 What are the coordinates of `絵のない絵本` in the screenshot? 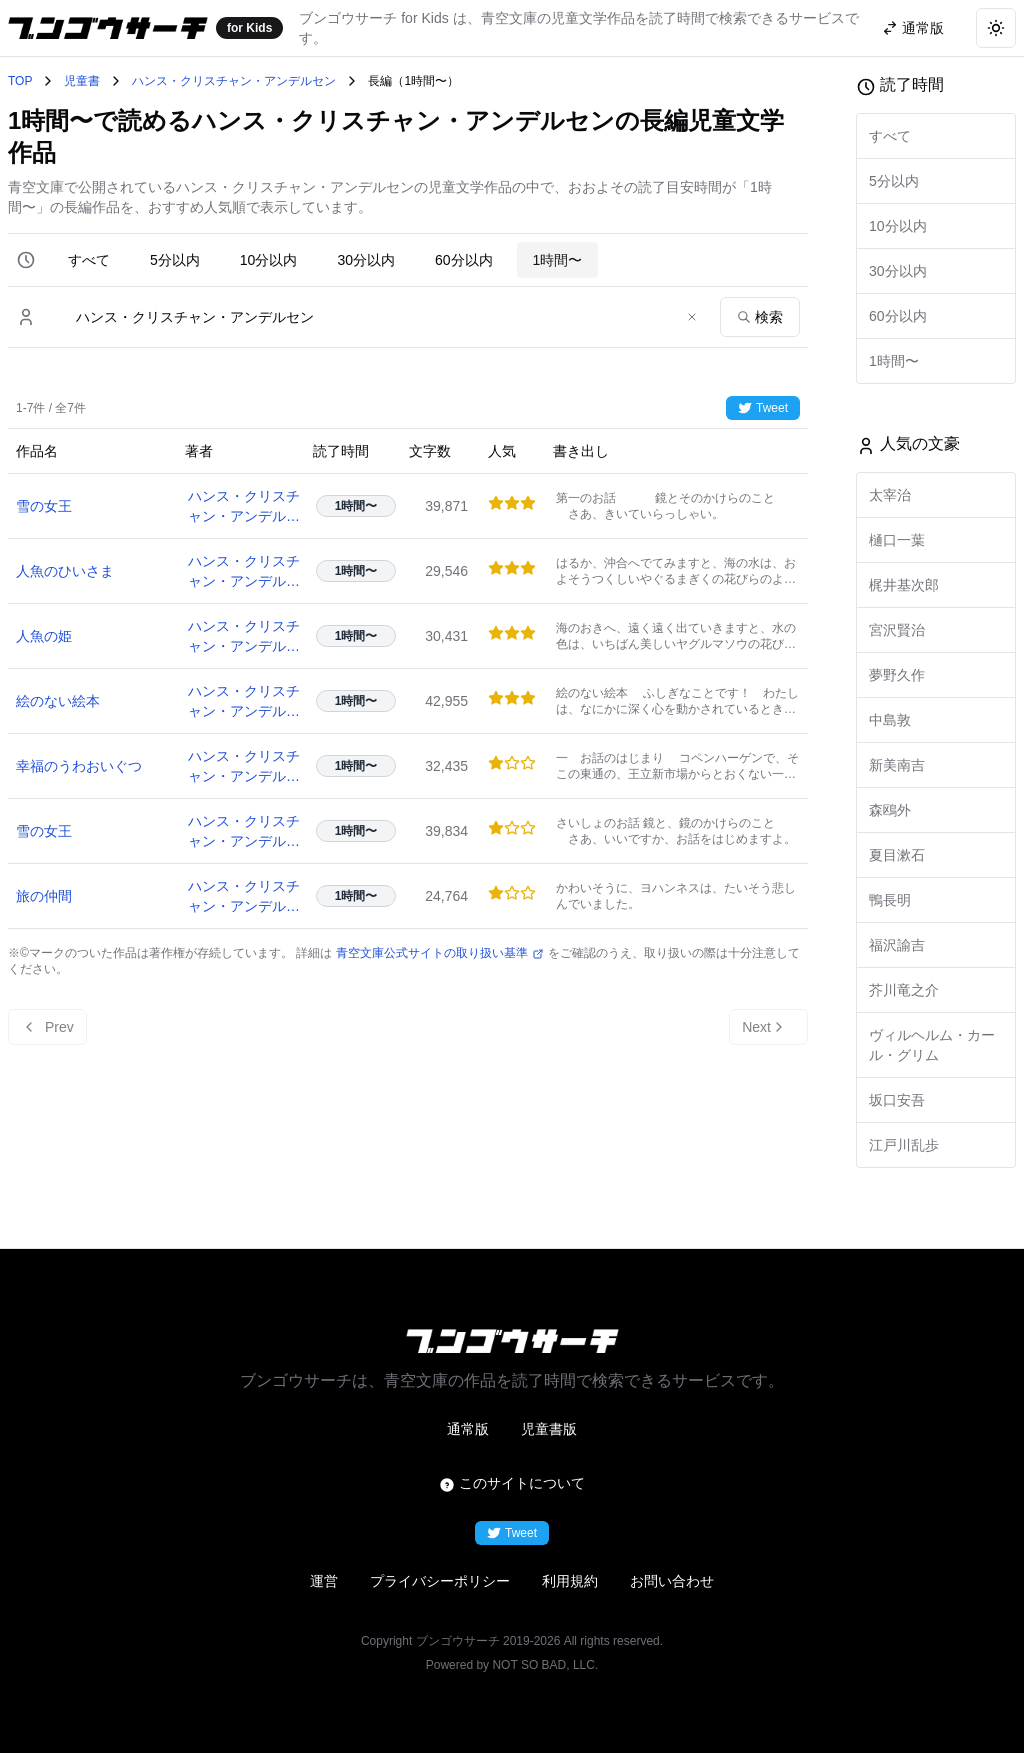 It's located at (58, 701).